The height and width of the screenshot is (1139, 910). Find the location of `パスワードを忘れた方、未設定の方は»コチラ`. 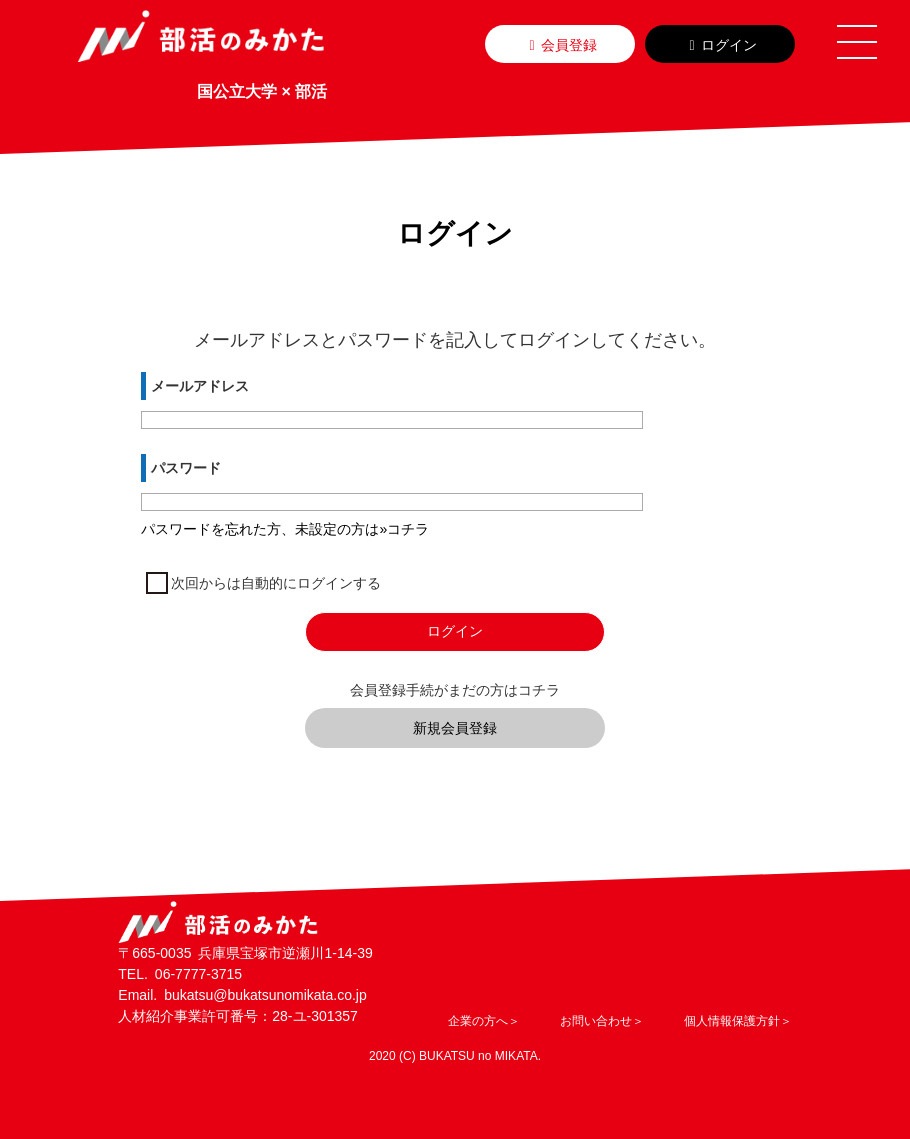

パスワードを忘れた方、未設定の方は»コチラ is located at coordinates (285, 529).